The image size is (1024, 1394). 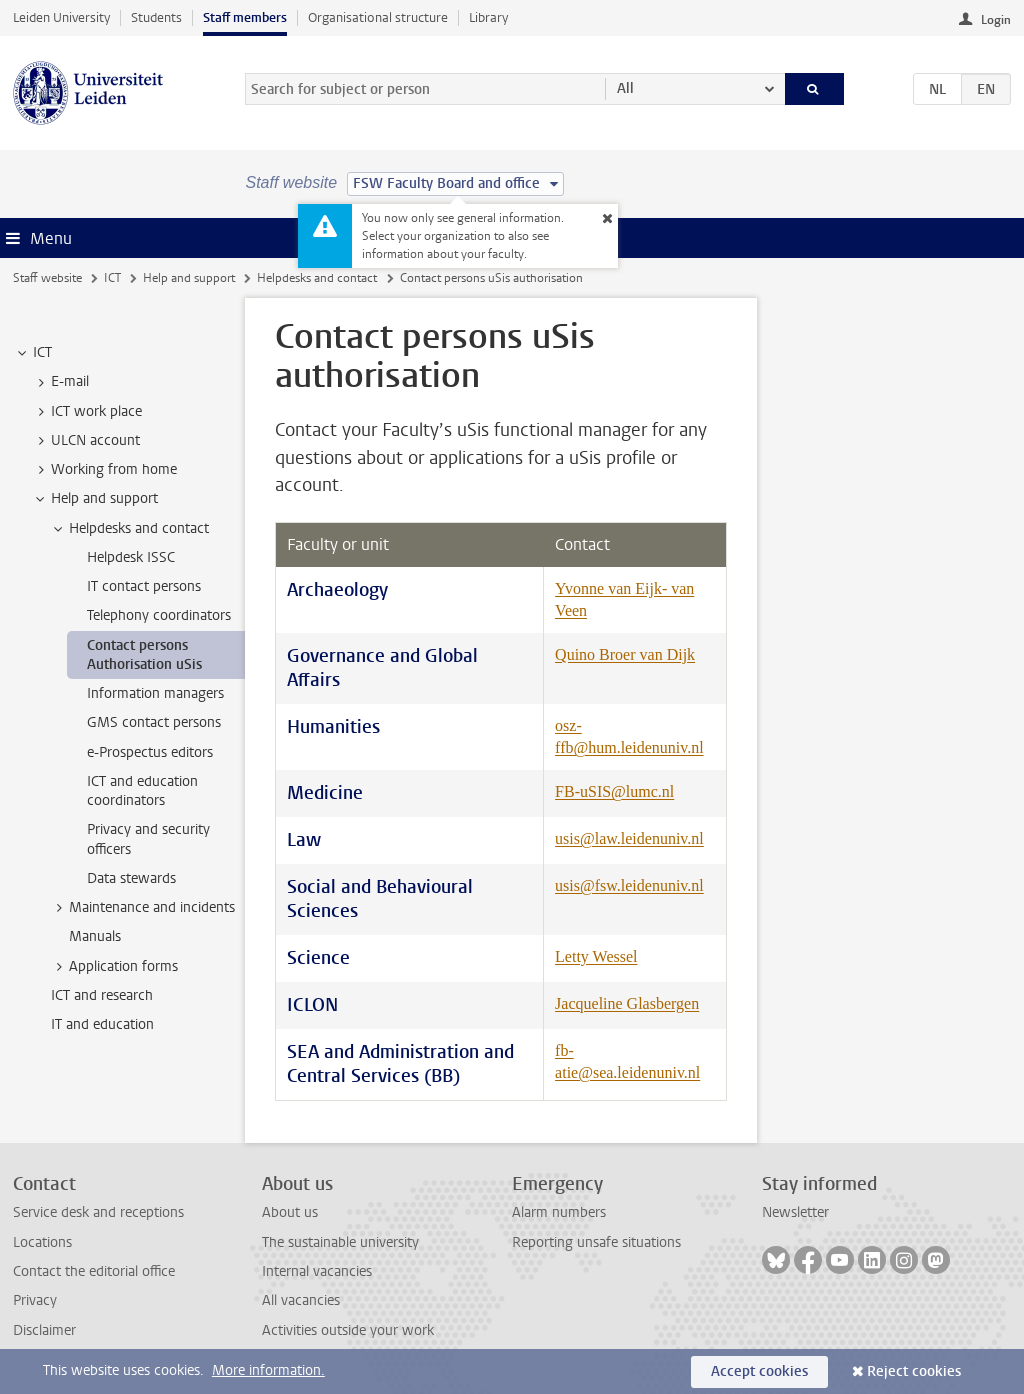 I want to click on Contact the editorial office, so click(x=94, y=1271).